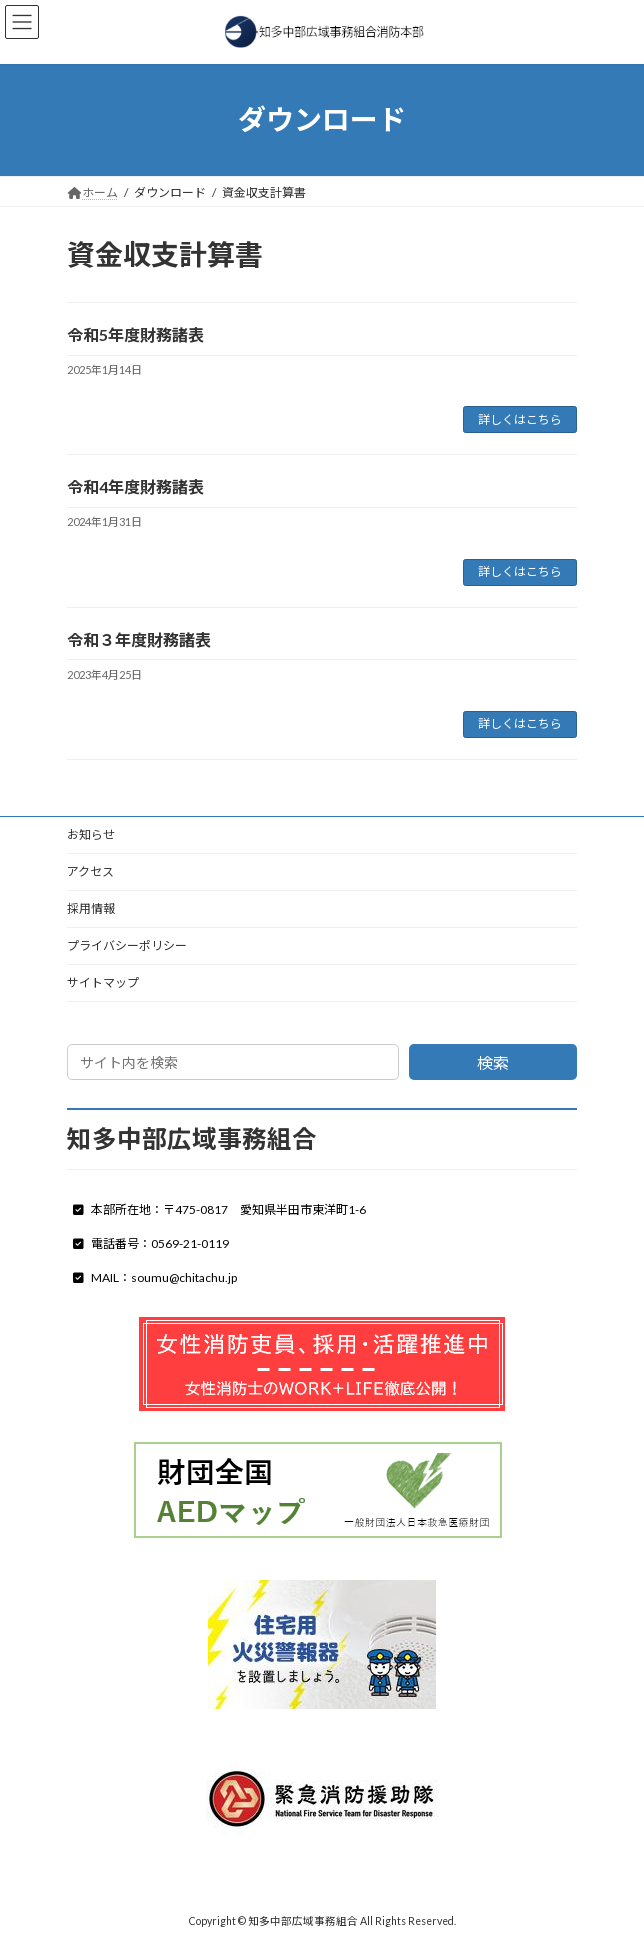 Image resolution: width=644 pixels, height=1952 pixels. What do you see at coordinates (91, 834) in the screenshot?
I see `お知らせ` at bounding box center [91, 834].